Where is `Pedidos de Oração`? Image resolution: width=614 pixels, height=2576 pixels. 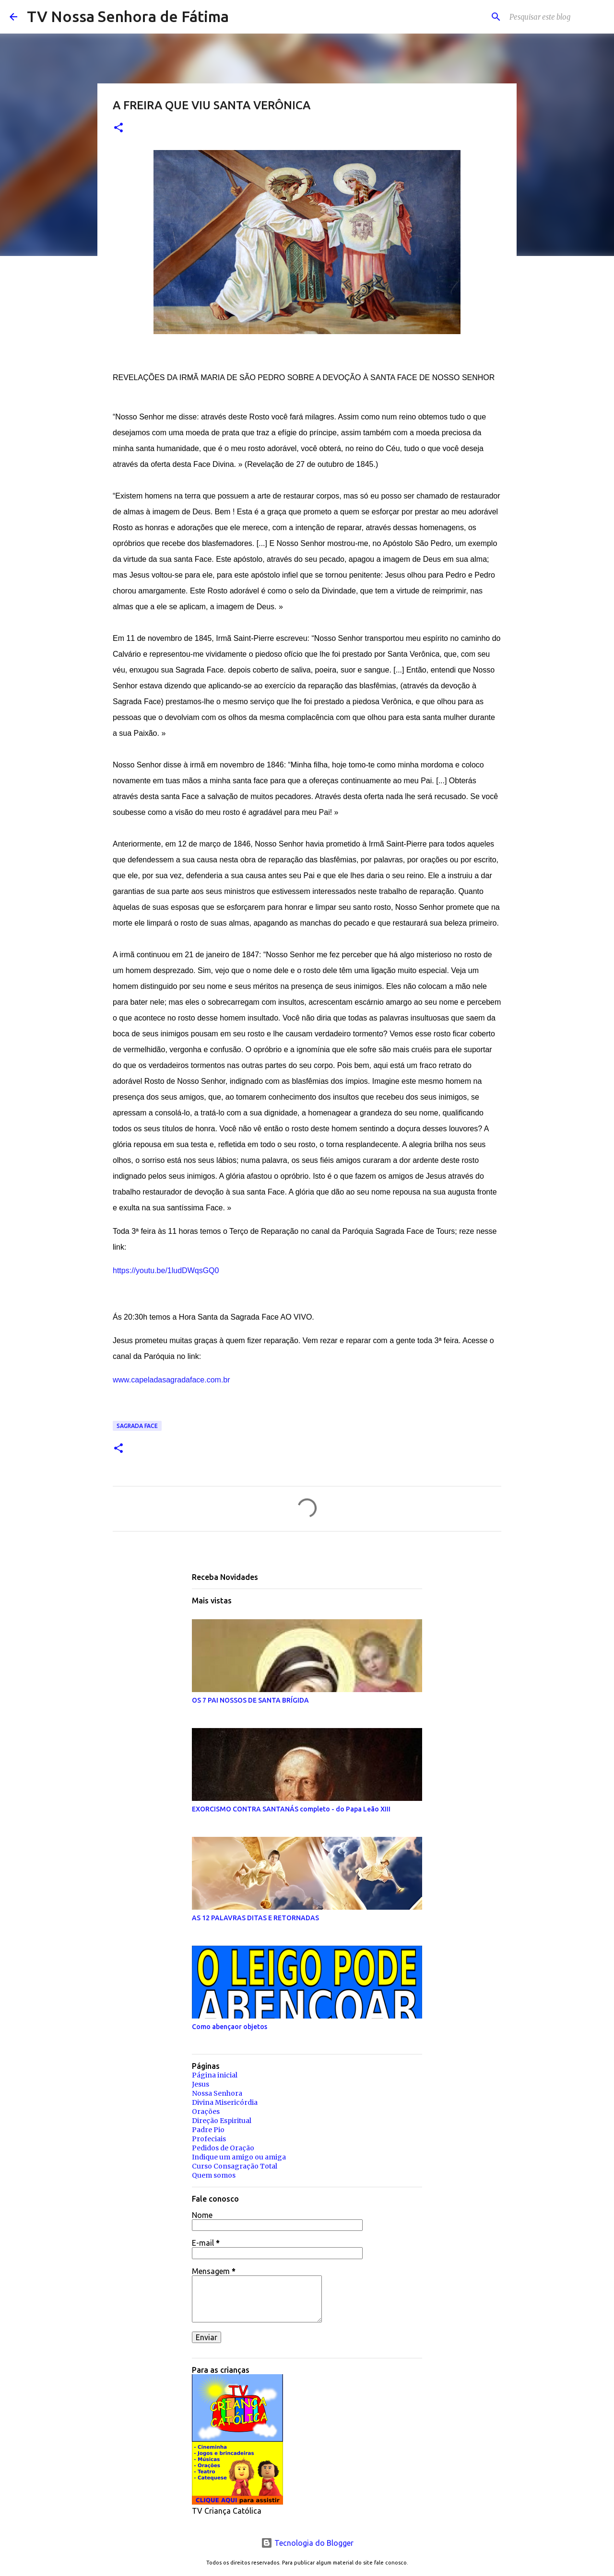
Pedidos de Oração is located at coordinates (223, 2148).